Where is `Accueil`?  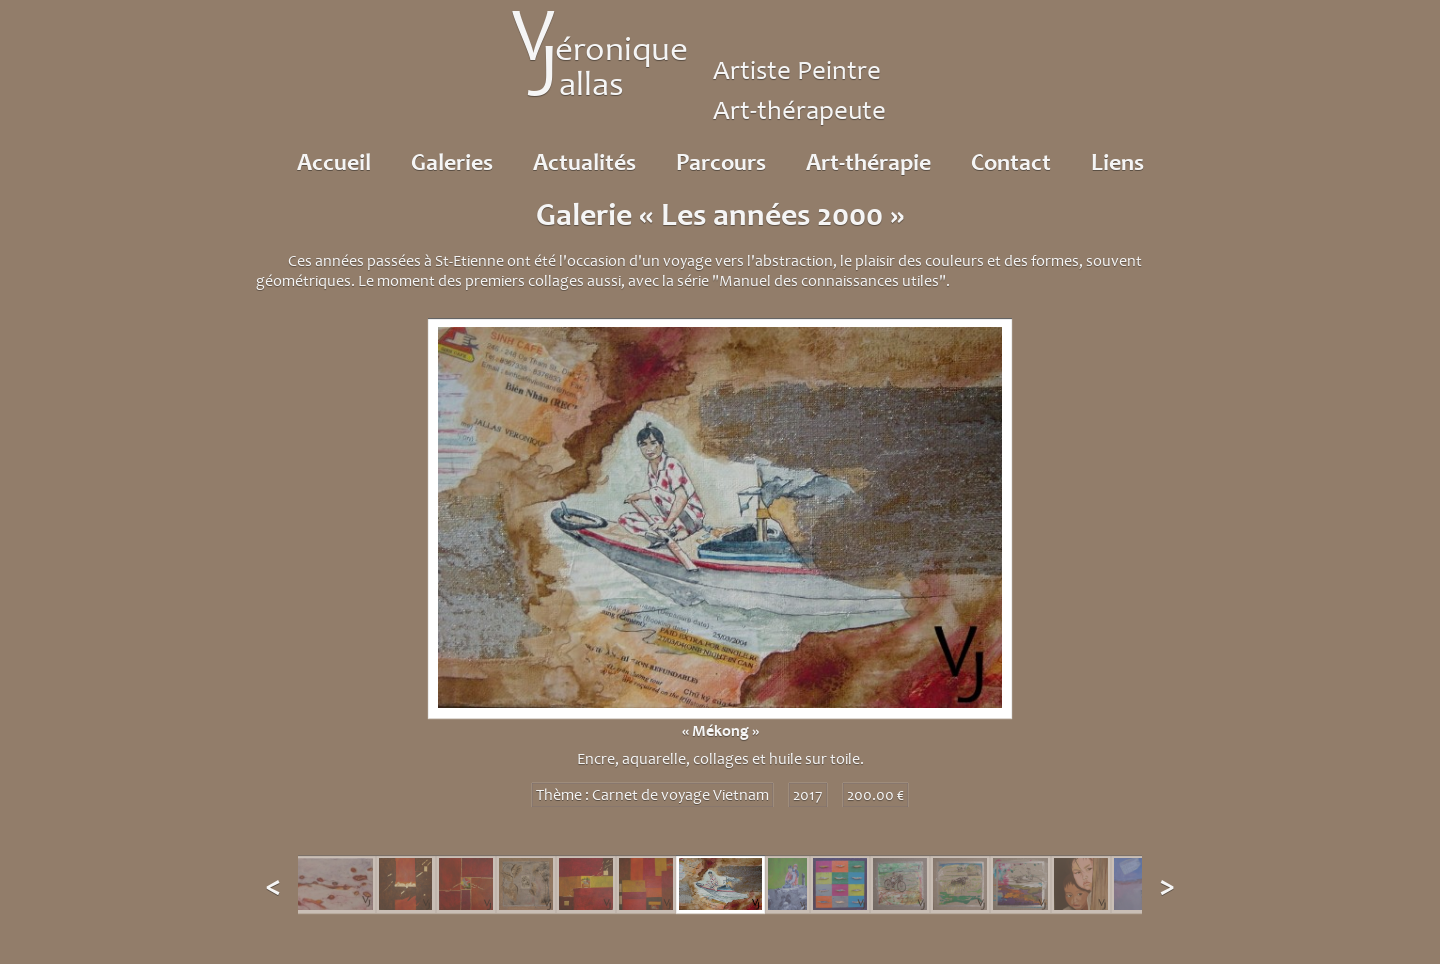 Accueil is located at coordinates (334, 162).